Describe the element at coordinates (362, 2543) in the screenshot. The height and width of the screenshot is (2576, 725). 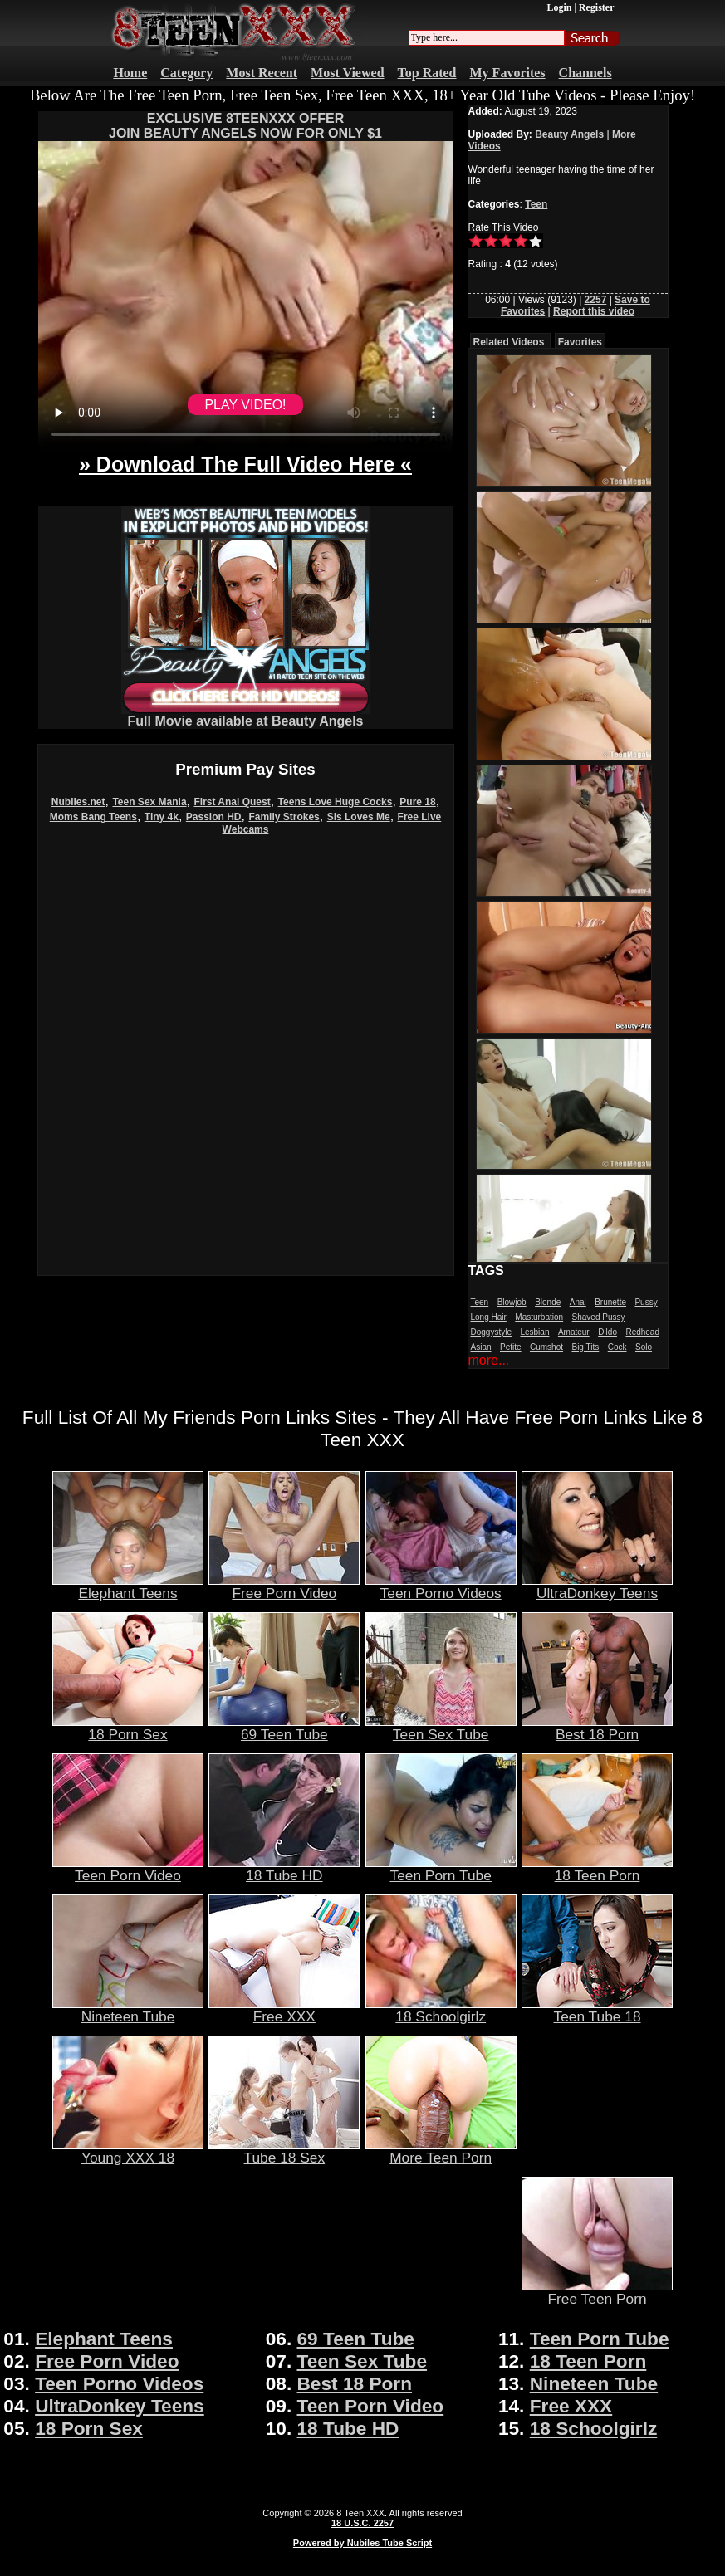
I see `Powered by Nubiles Tube Script` at that location.